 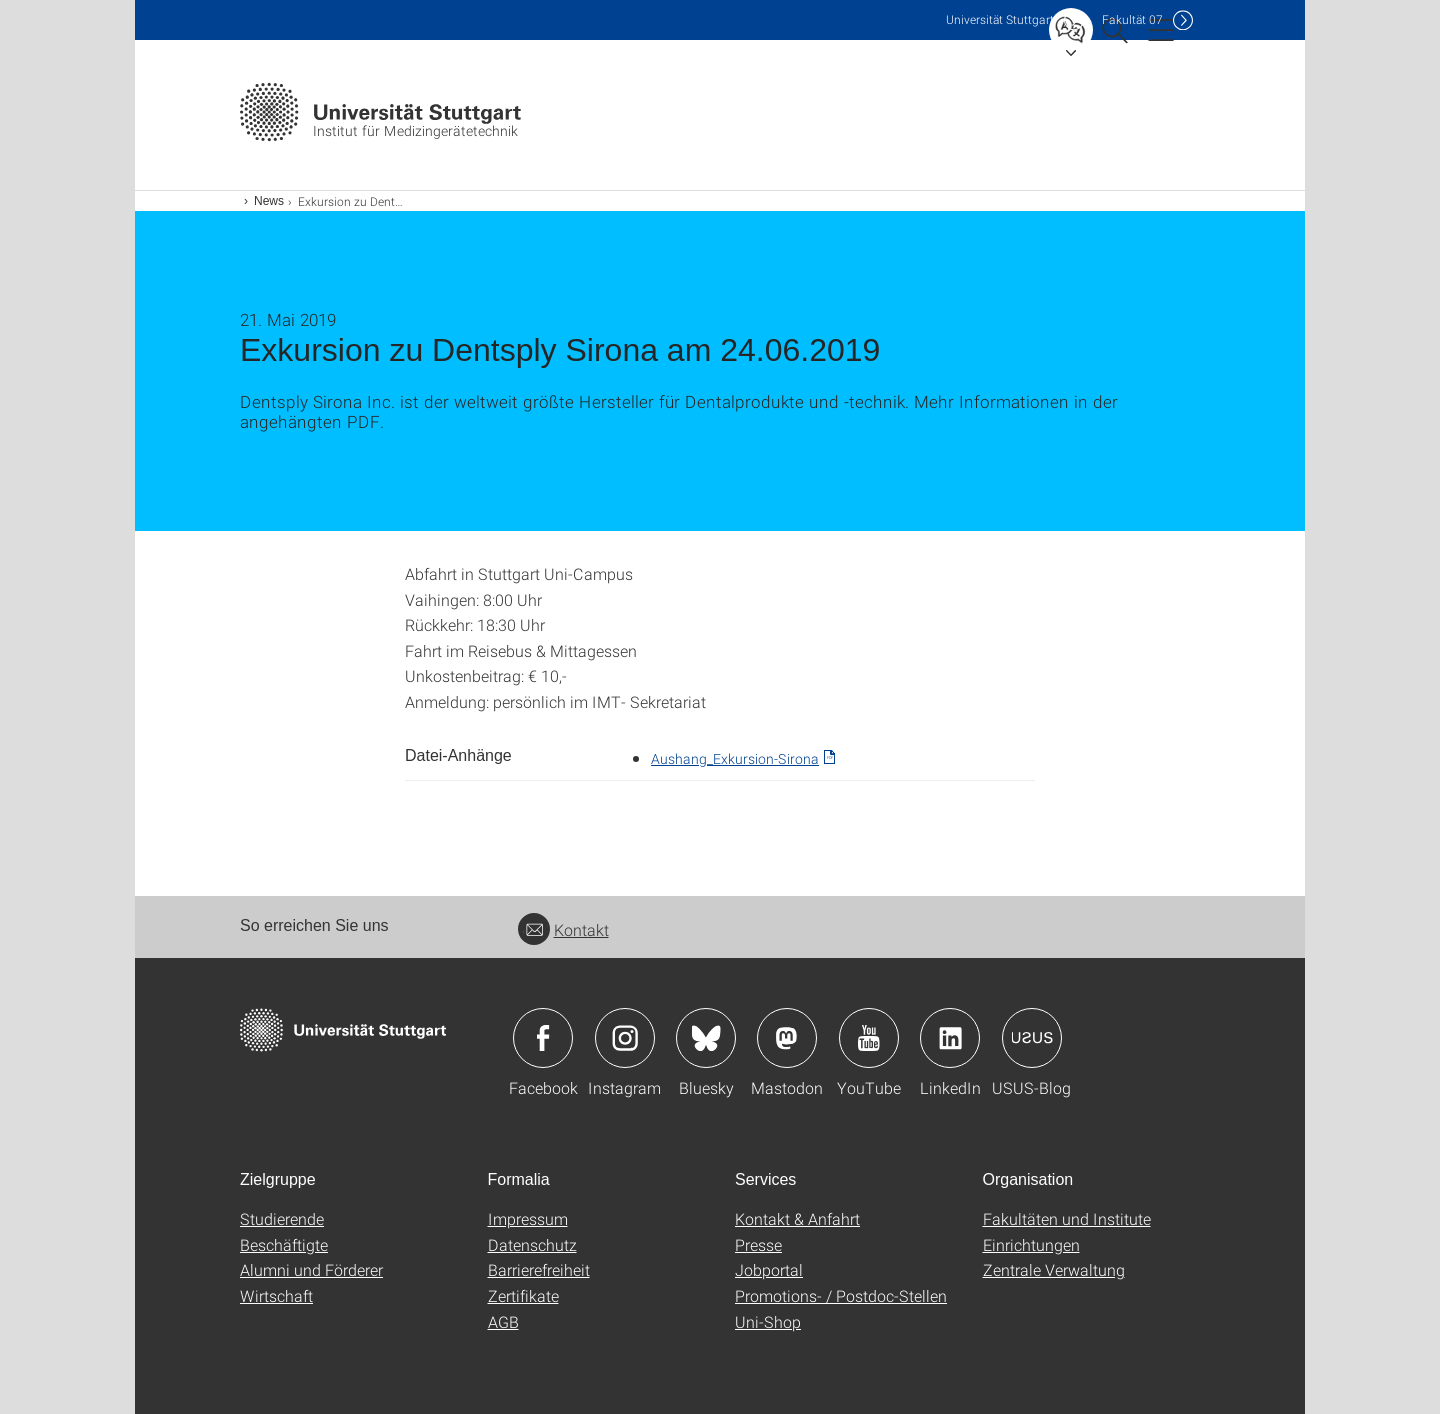 I want to click on Icon: Facebook, so click(x=543, y=1038).